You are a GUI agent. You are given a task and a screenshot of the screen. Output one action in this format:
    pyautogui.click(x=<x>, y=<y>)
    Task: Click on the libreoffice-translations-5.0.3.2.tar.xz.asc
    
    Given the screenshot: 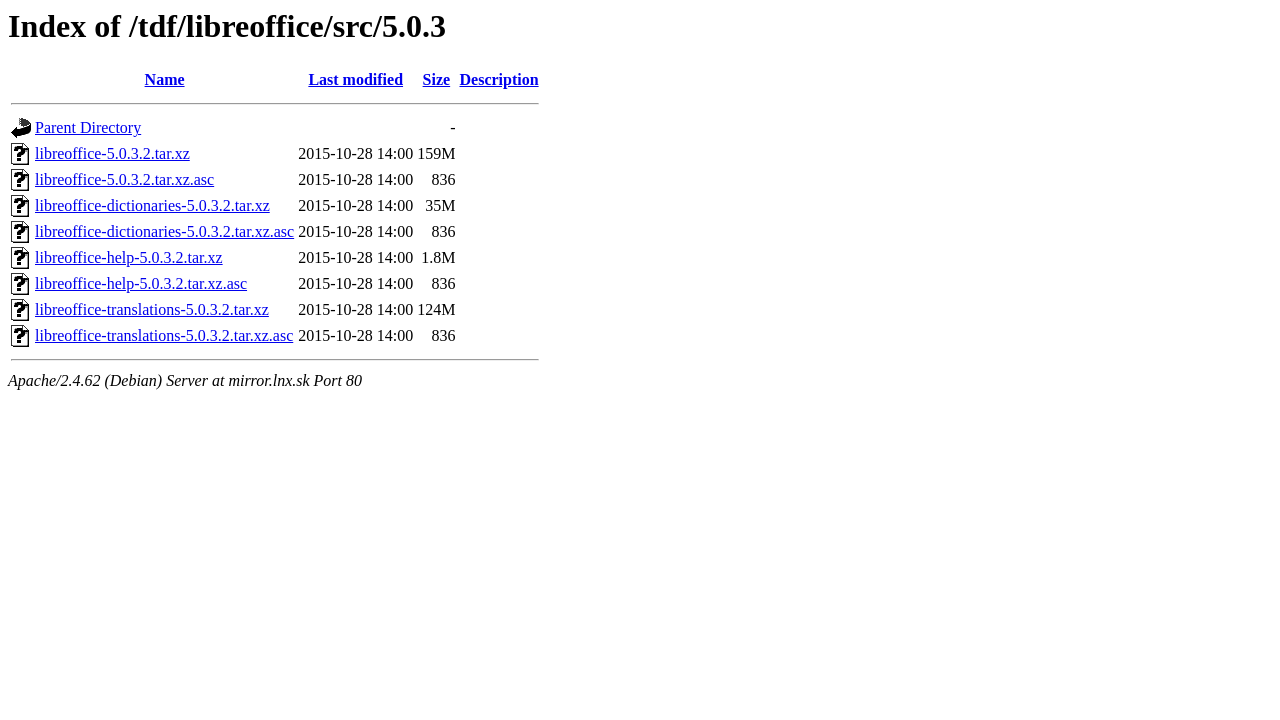 What is the action you would take?
    pyautogui.click(x=164, y=335)
    